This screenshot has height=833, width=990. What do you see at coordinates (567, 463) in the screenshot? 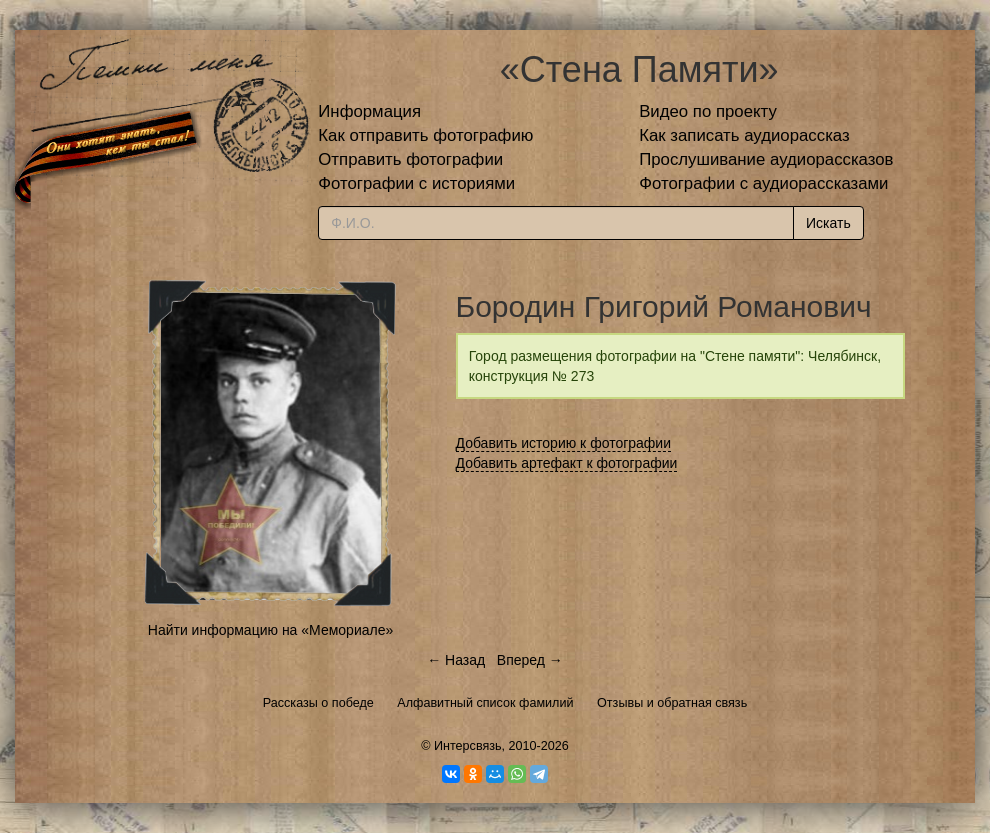
I see `Добавить артефакт к фотографии` at bounding box center [567, 463].